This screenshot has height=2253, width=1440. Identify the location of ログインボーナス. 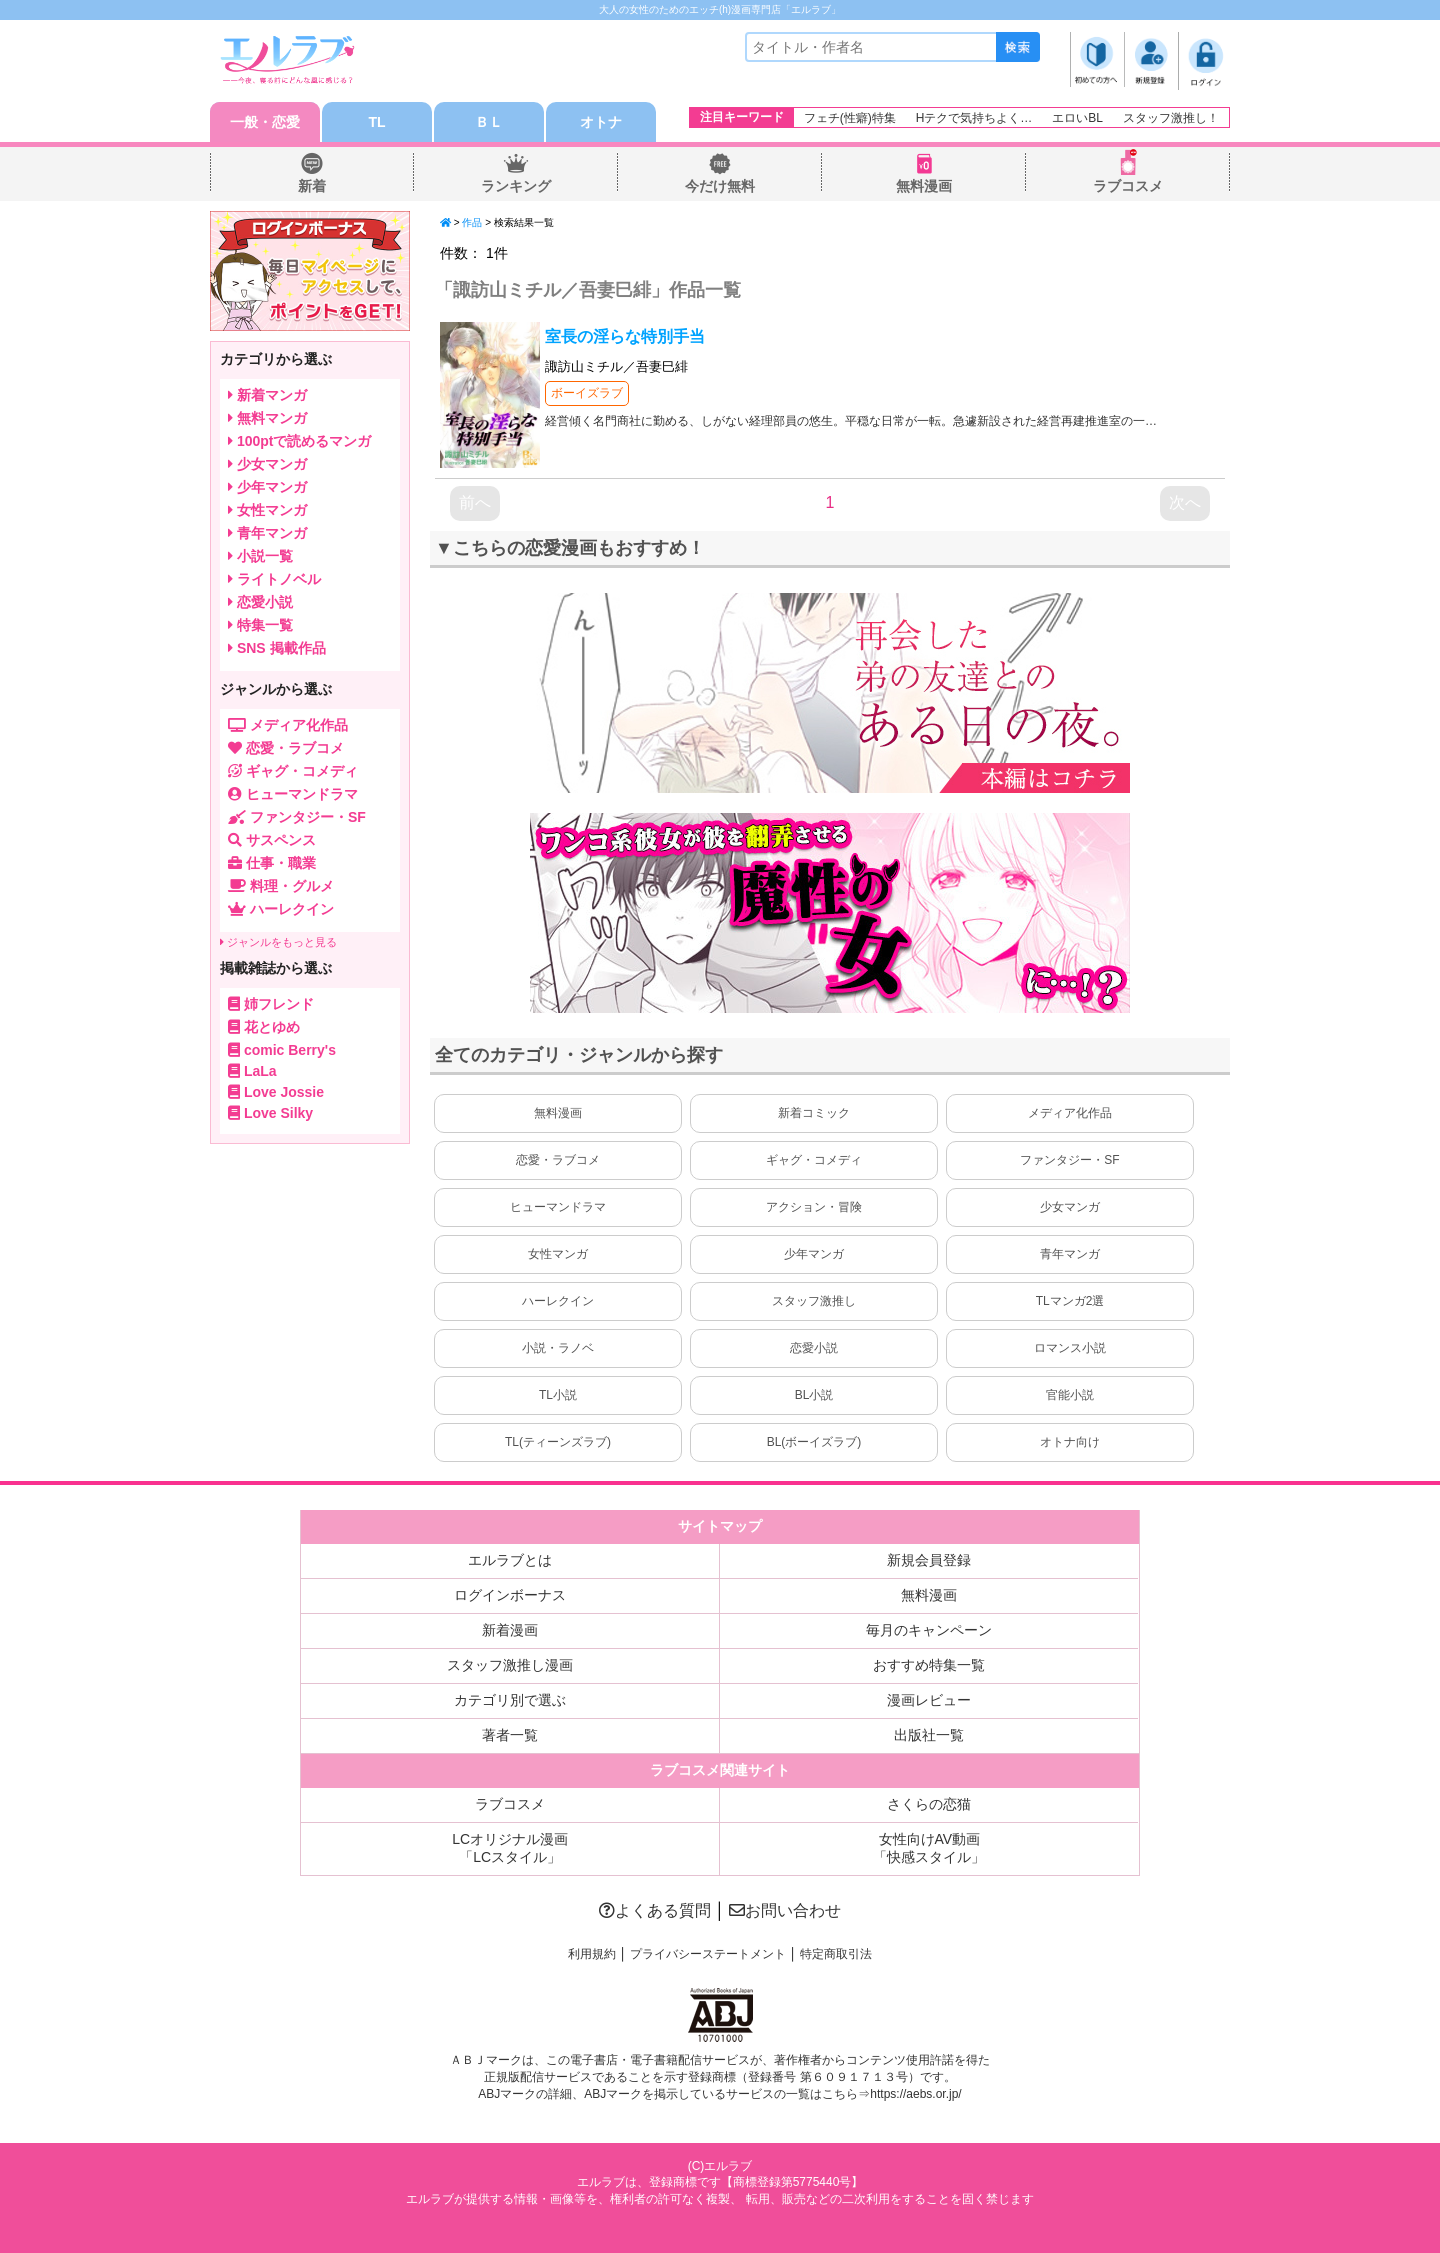
(510, 1595).